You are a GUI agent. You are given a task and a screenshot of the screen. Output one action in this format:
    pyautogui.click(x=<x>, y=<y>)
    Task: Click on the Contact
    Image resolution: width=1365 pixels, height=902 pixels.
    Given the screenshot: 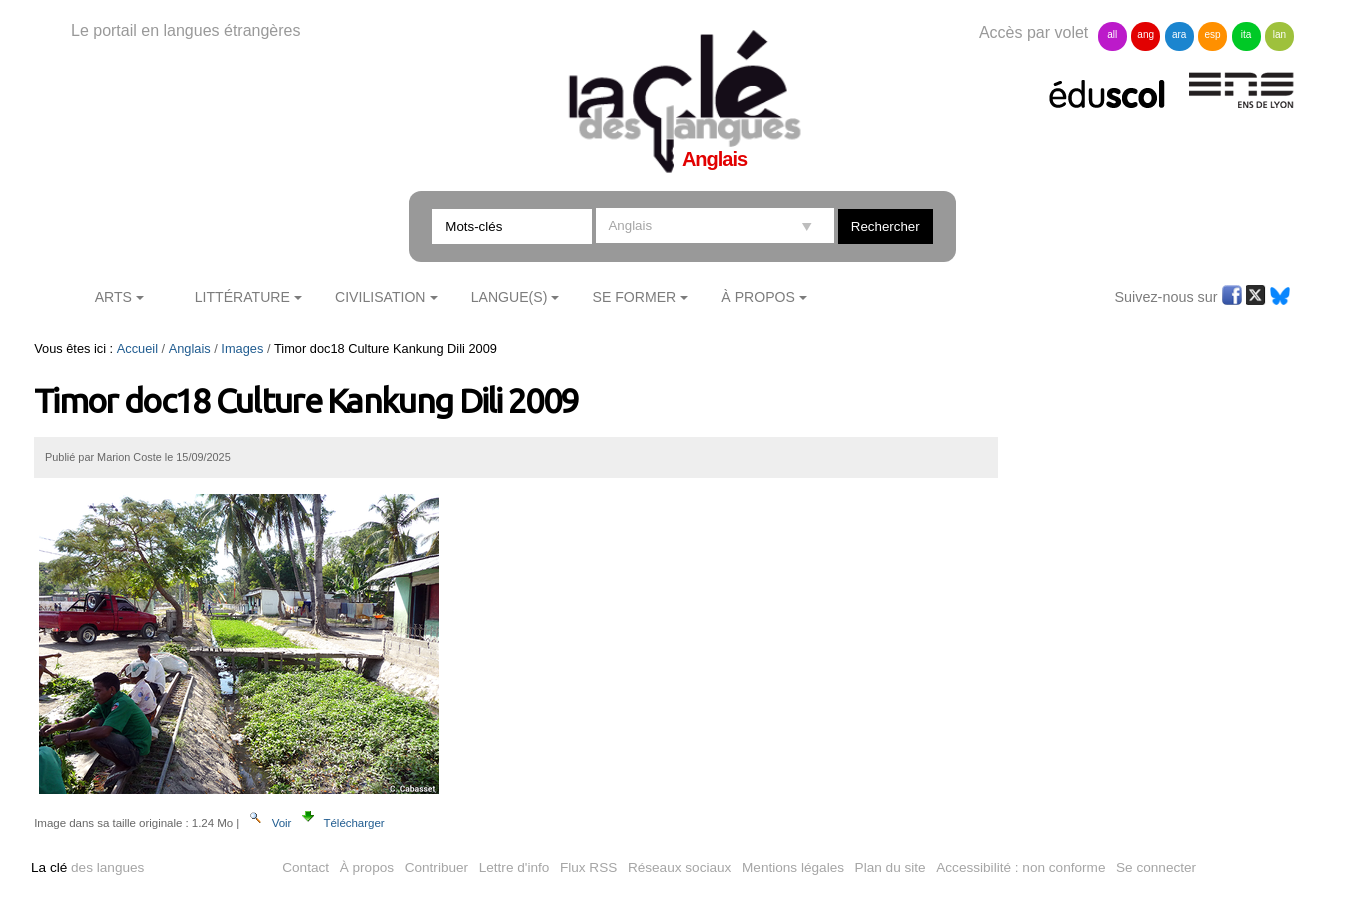 What is the action you would take?
    pyautogui.click(x=305, y=867)
    